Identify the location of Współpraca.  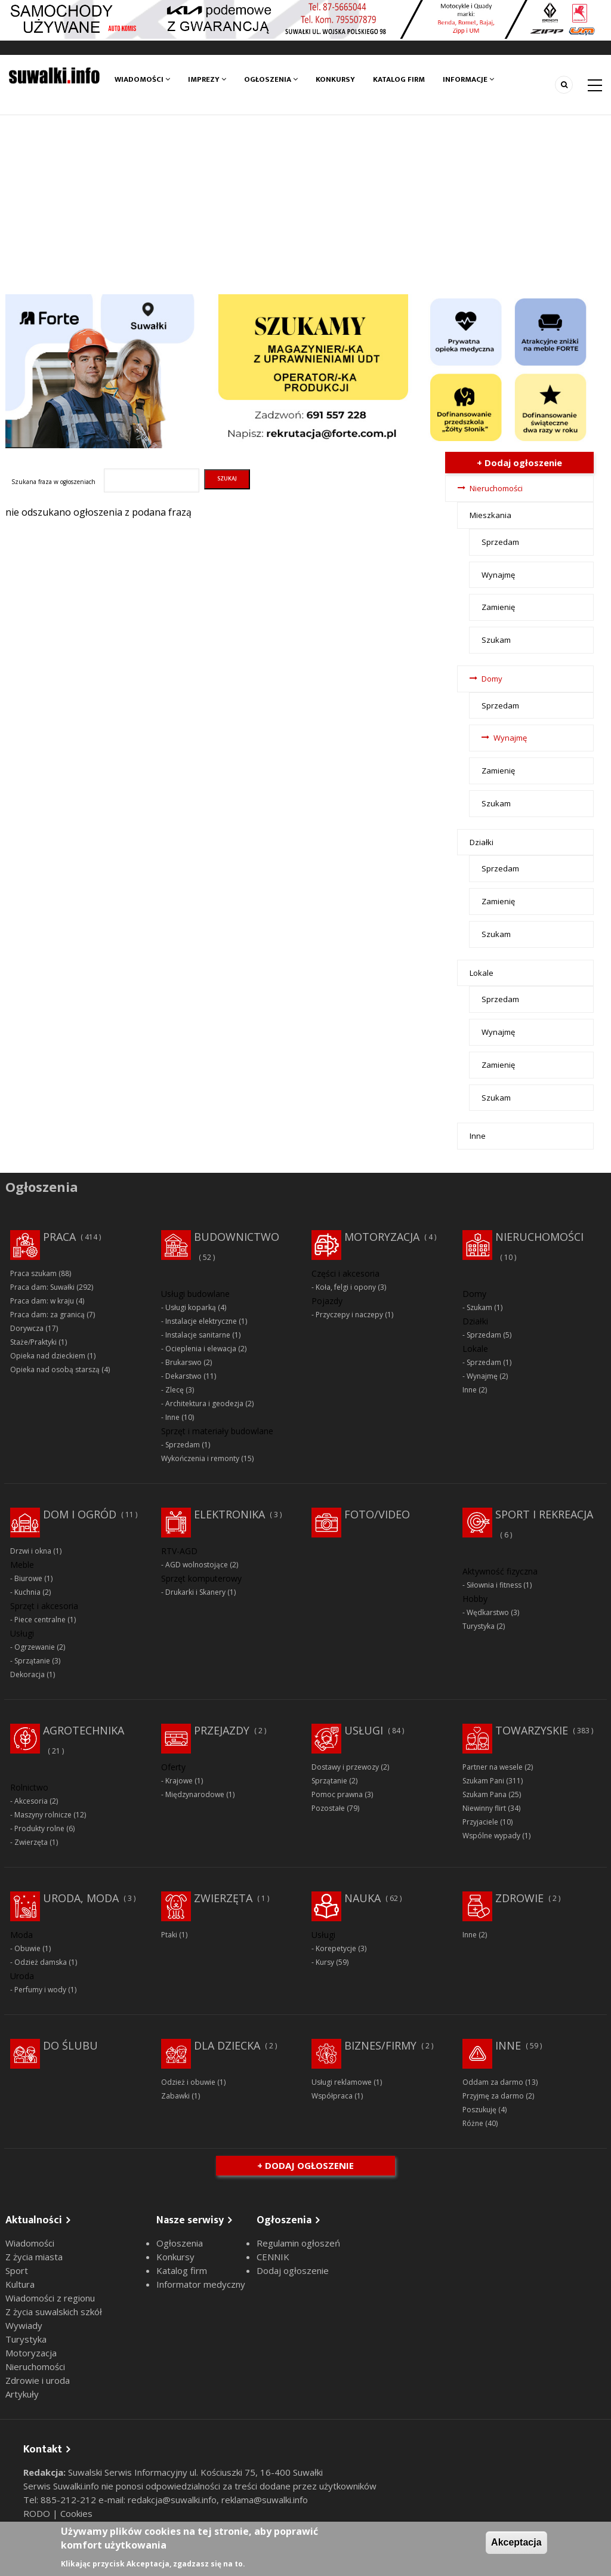
(332, 2096).